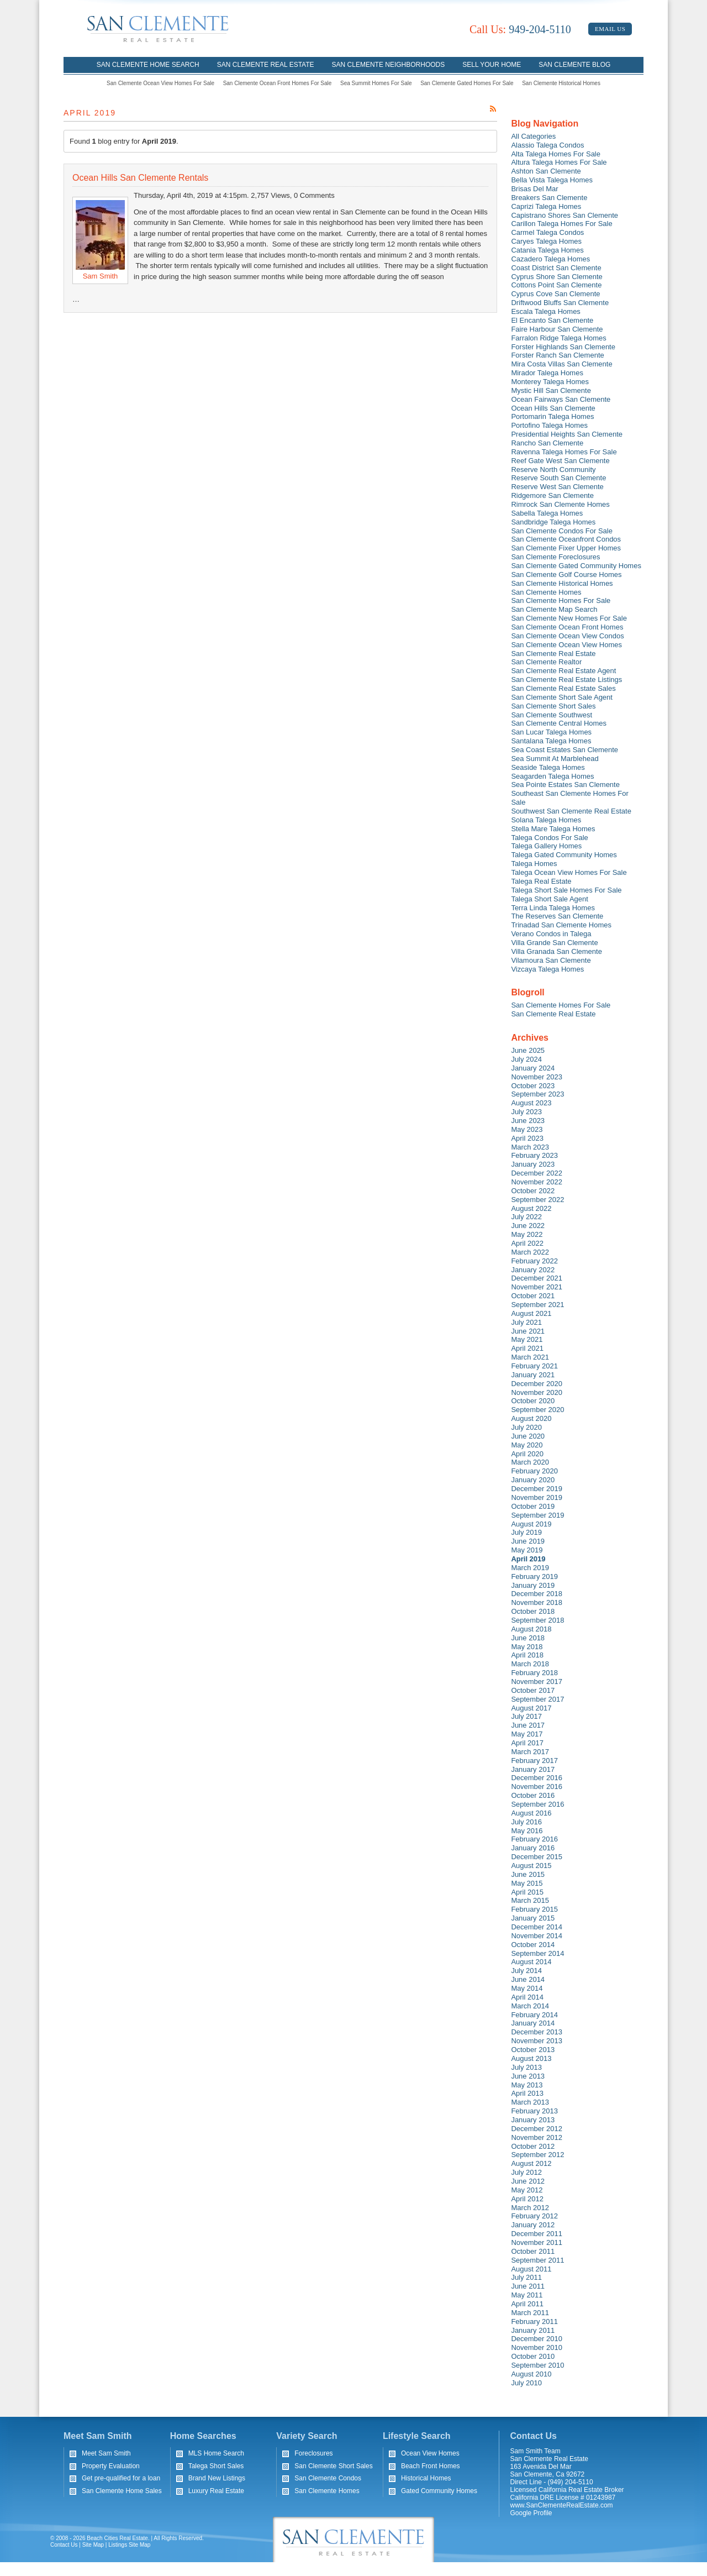 The width and height of the screenshot is (707, 2576). I want to click on Carillon Talega Homes For Sale, so click(561, 223).